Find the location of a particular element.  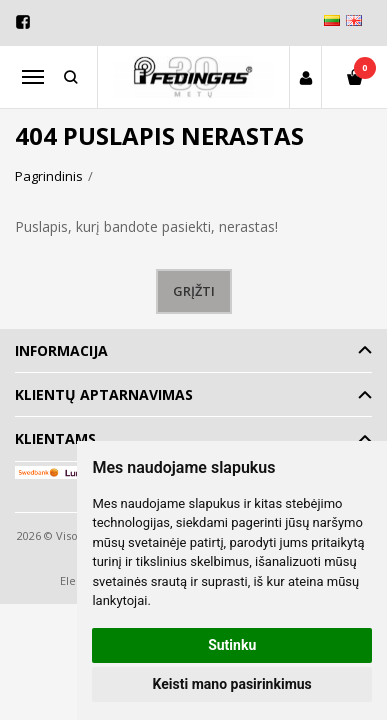

Keisti mano pasirinkimus [button] is located at coordinates (232, 684).